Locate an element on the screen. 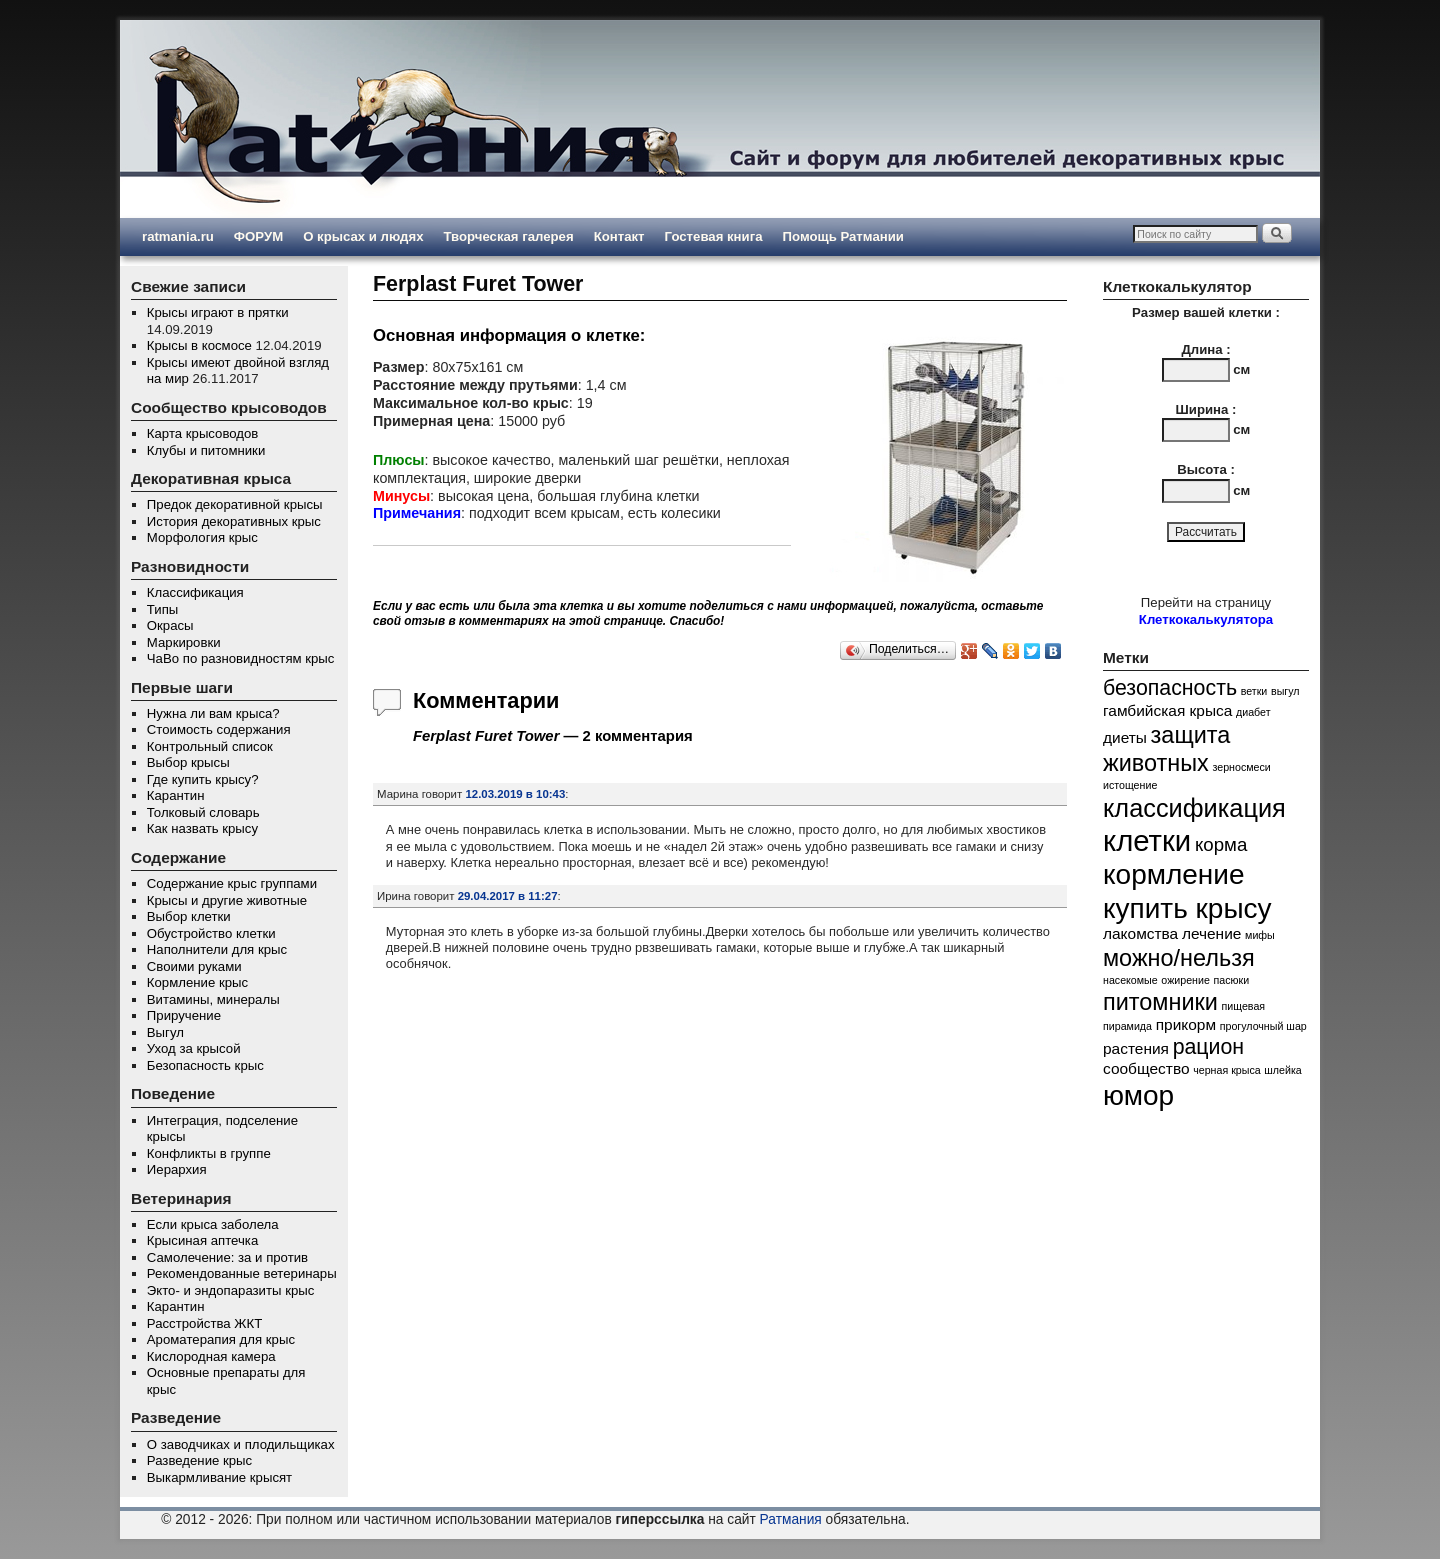  Крысиная аптечка is located at coordinates (202, 1240).